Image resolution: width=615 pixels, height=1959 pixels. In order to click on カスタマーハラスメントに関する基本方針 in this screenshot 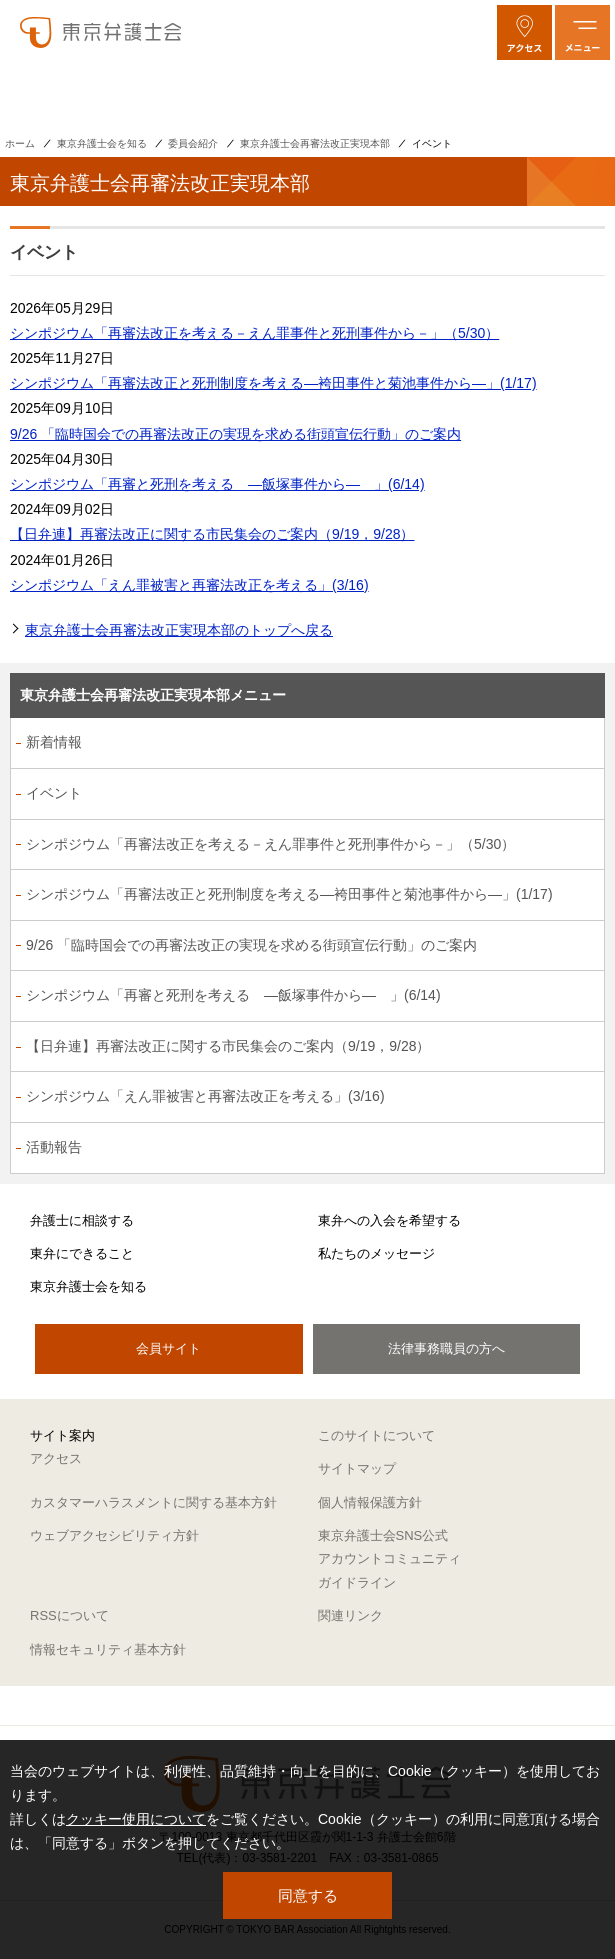, I will do `click(153, 1502)`.